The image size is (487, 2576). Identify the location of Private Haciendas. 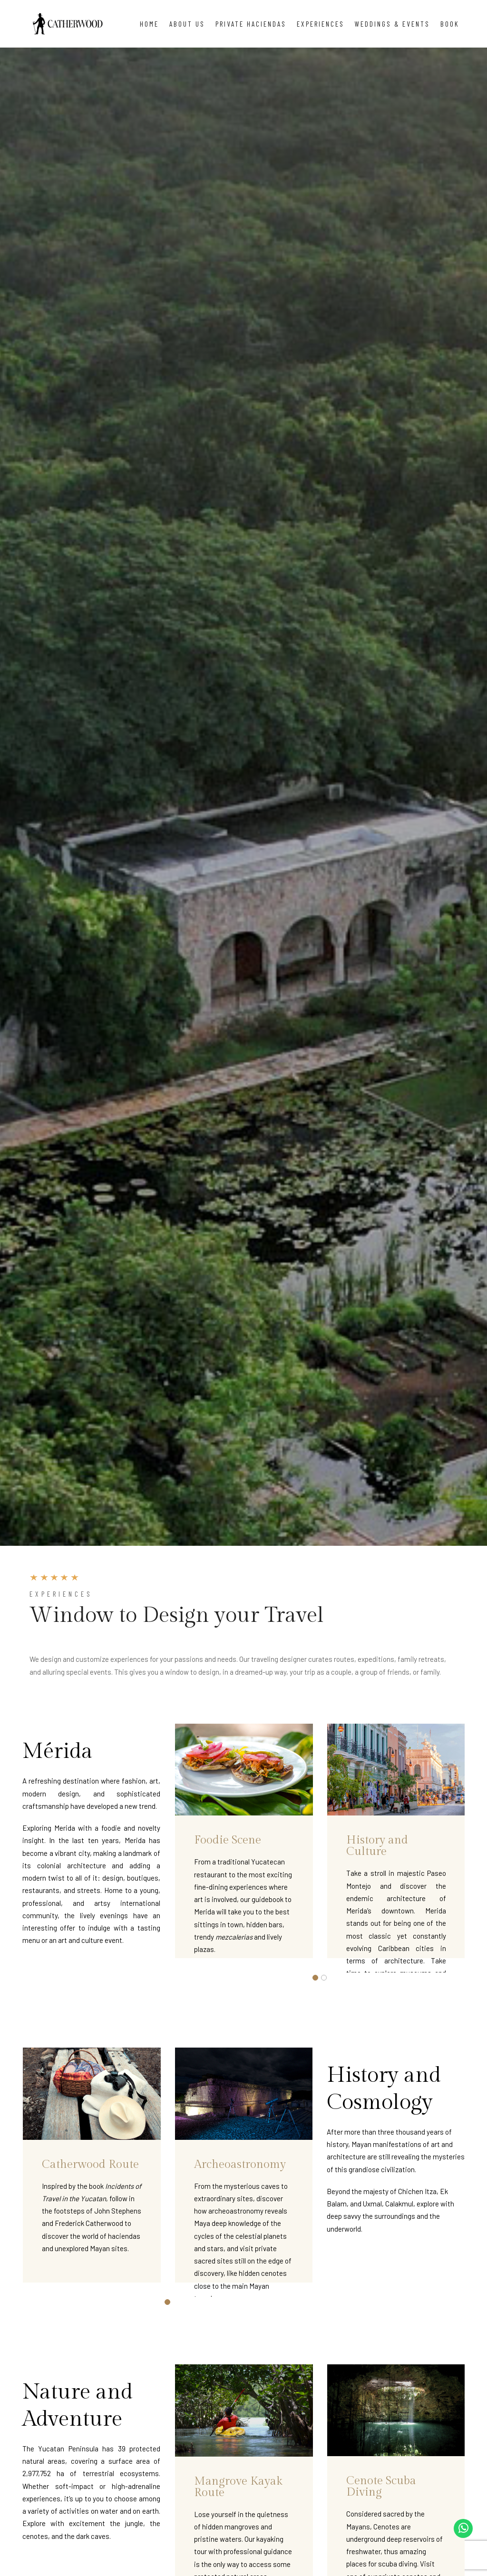
(250, 24).